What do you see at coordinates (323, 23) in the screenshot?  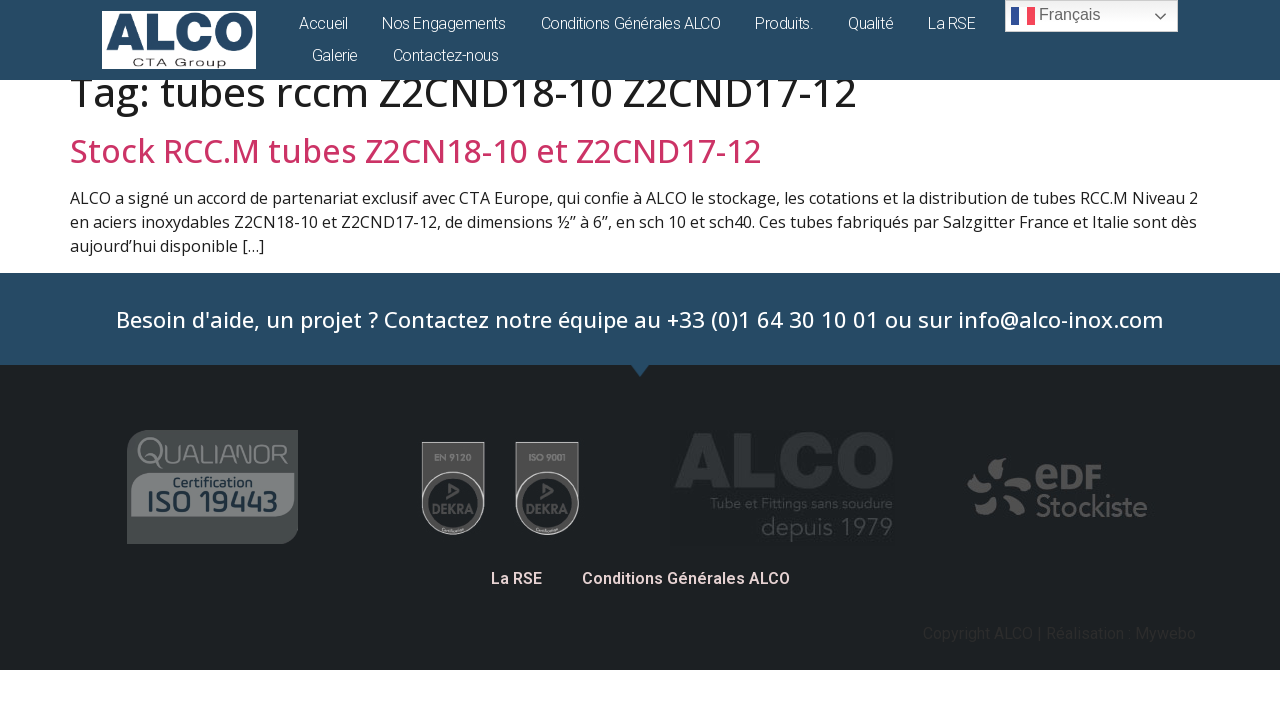 I see `Accueil` at bounding box center [323, 23].